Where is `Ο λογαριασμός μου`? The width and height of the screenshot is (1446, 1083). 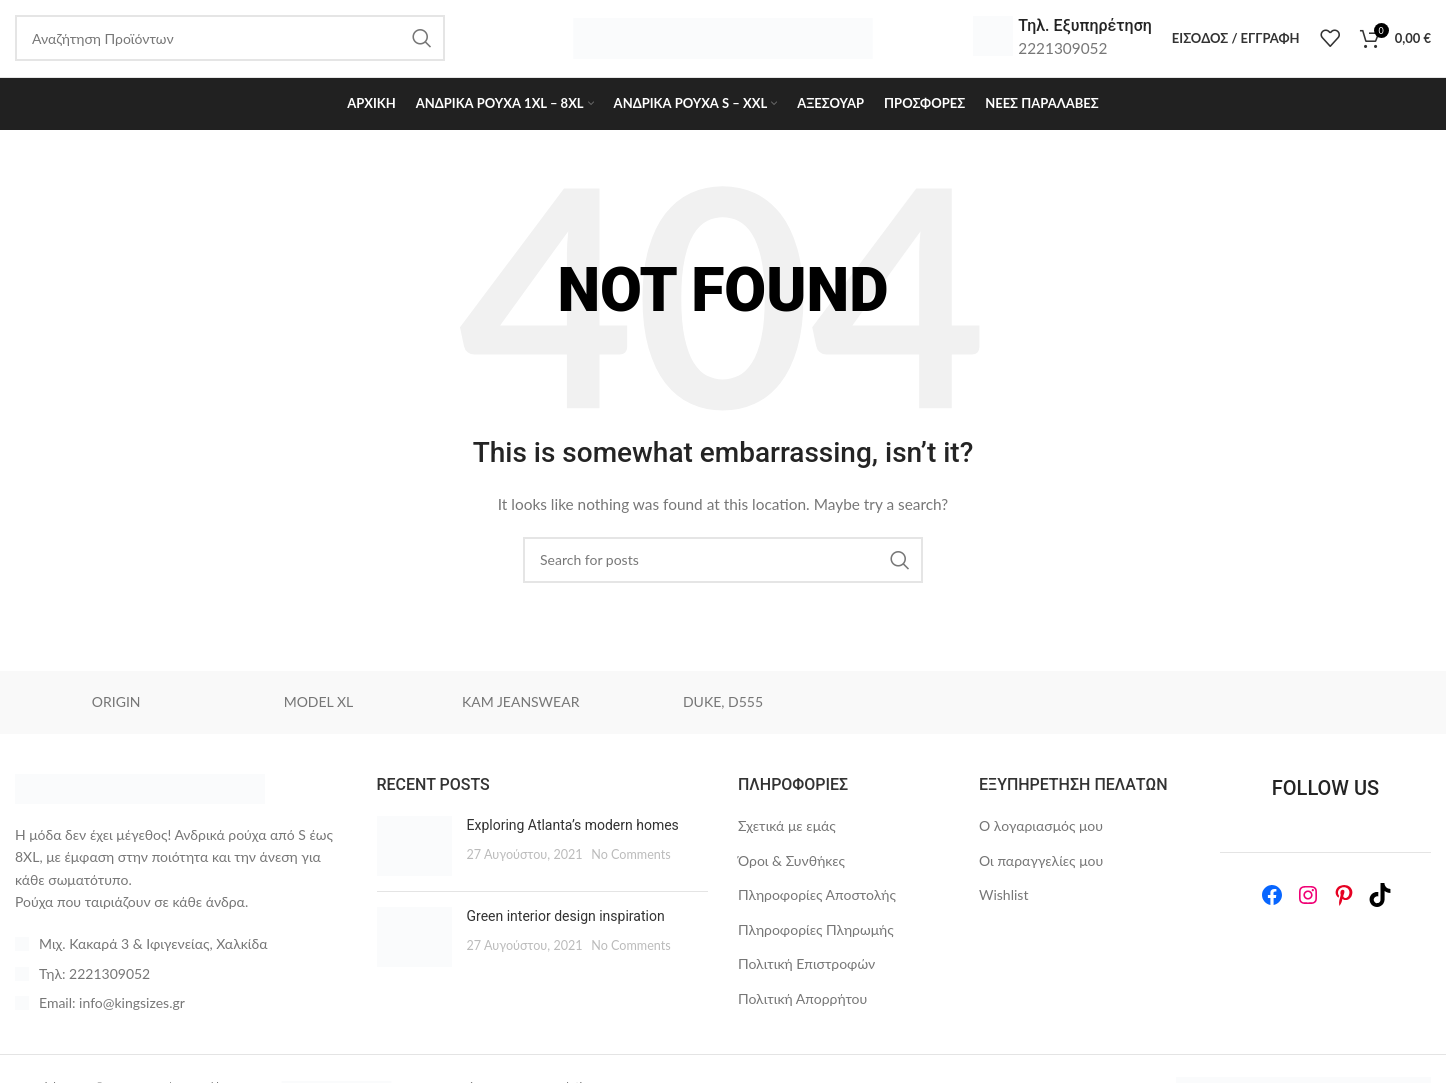
Ο λογαριασμός μου is located at coordinates (1041, 838).